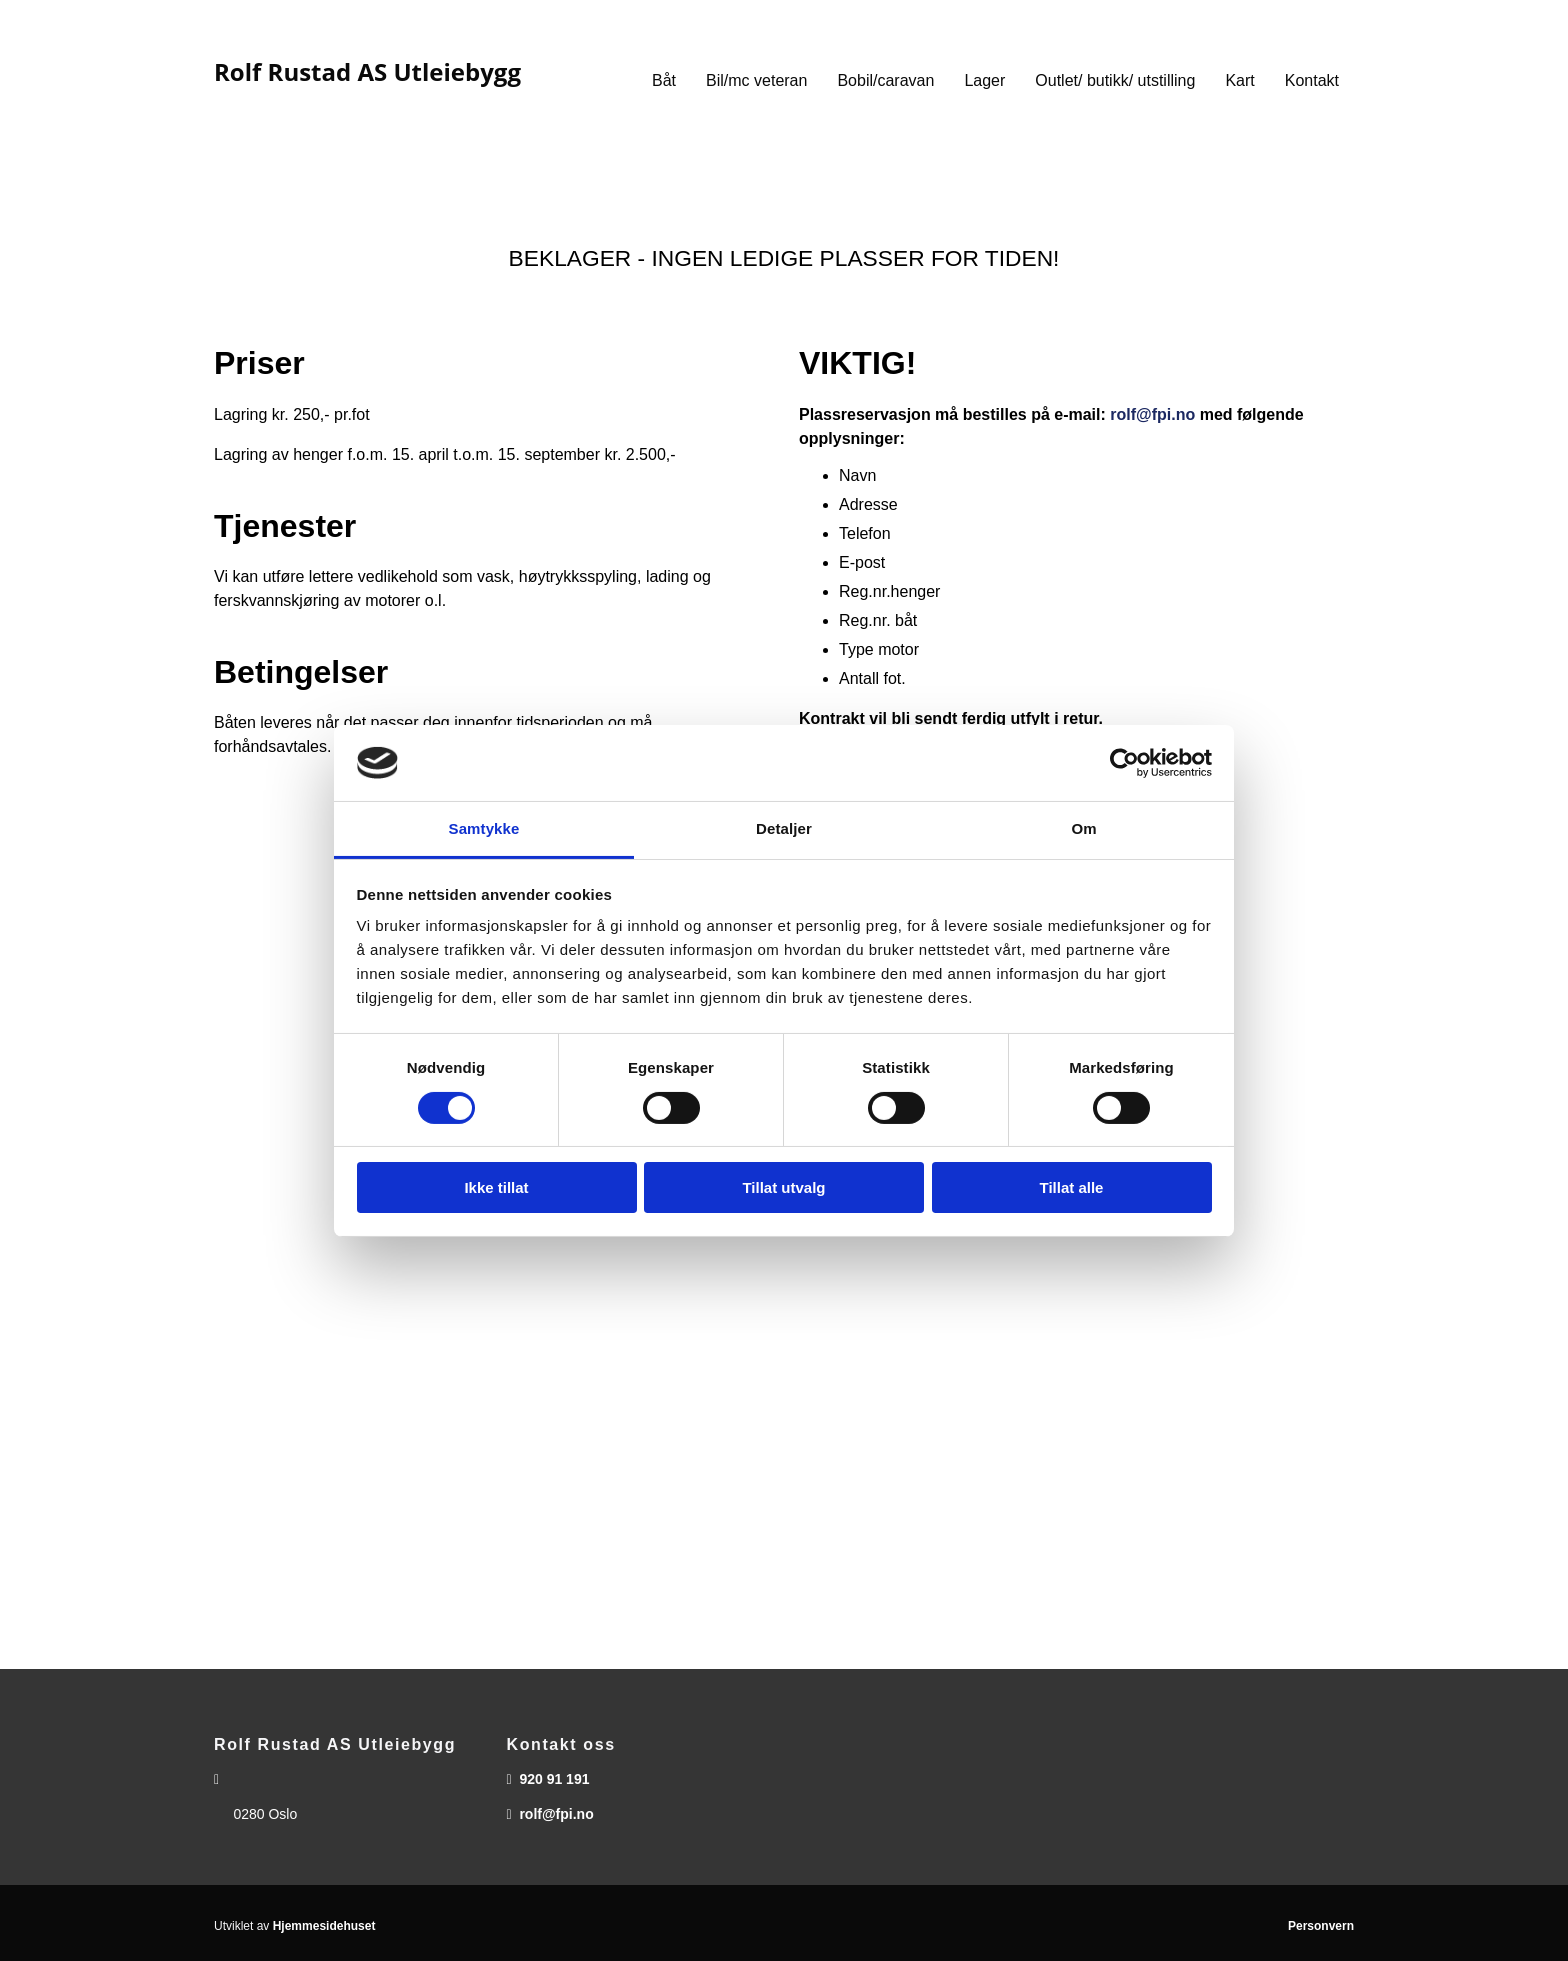 This screenshot has height=1961, width=1568. I want to click on Om [tab], so click(1083, 828).